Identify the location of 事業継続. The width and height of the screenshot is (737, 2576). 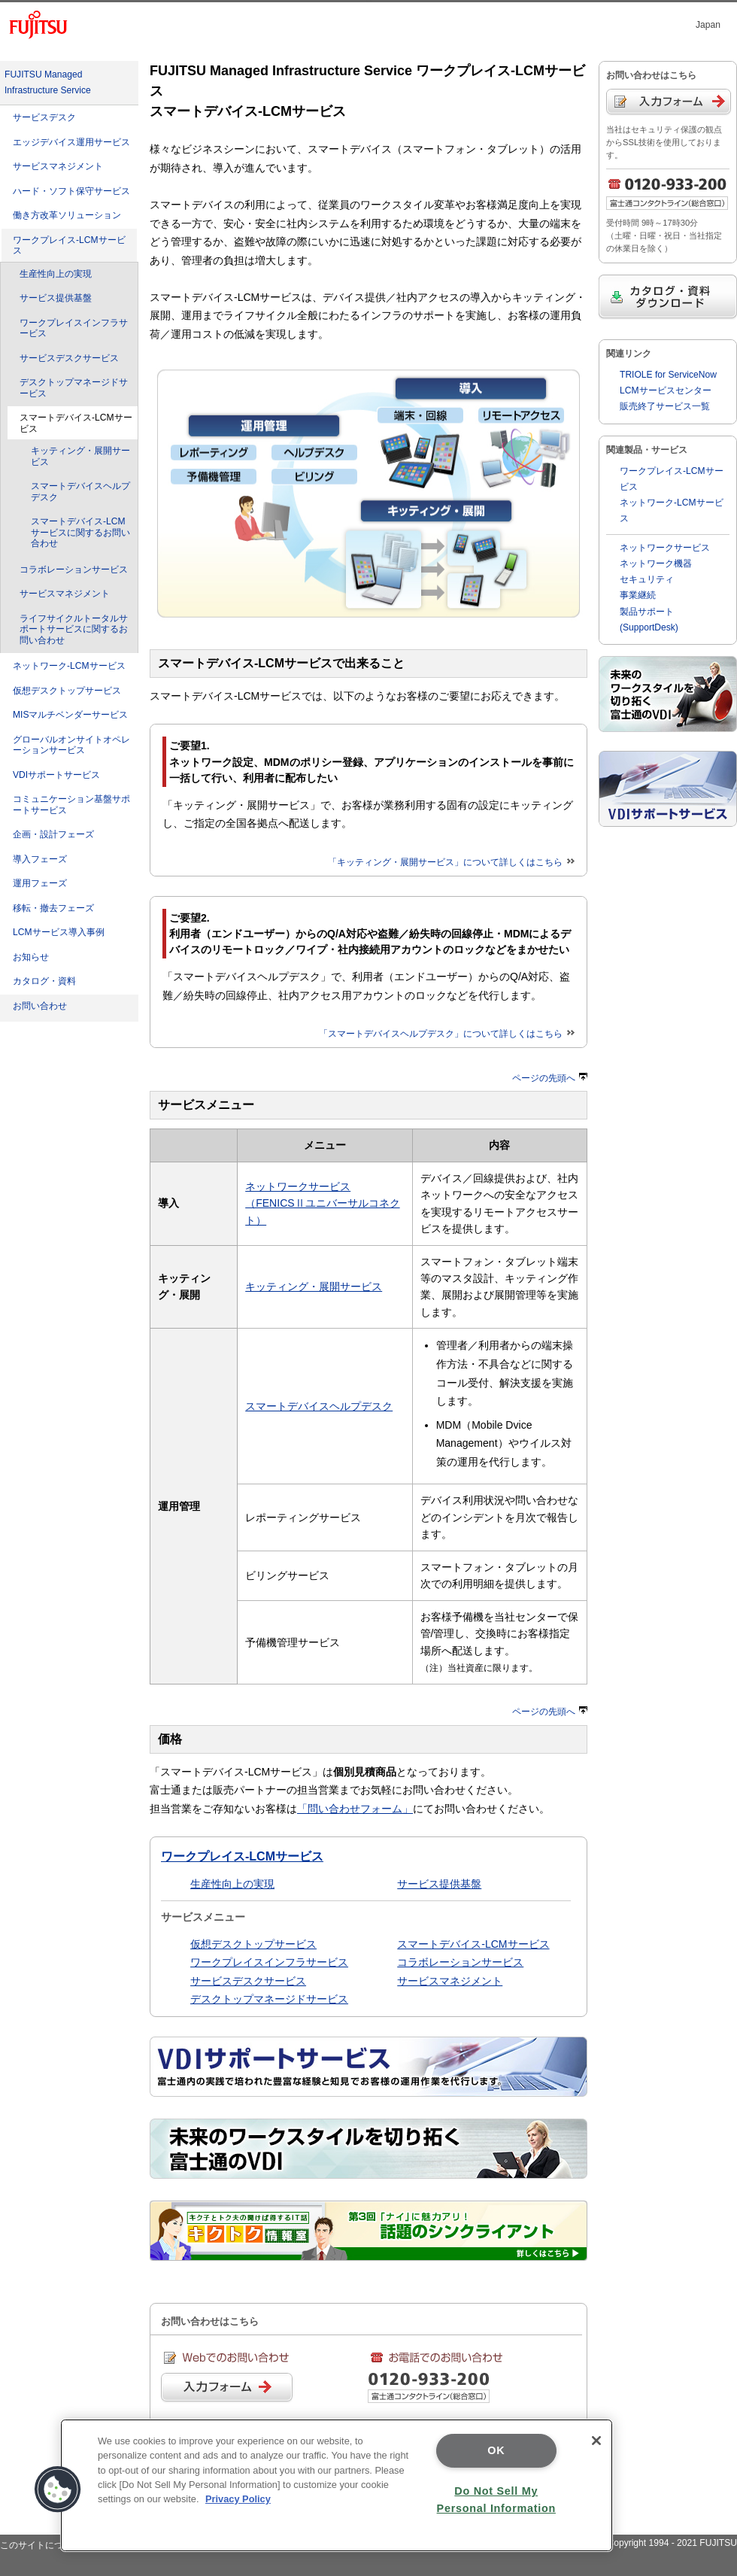
(638, 595).